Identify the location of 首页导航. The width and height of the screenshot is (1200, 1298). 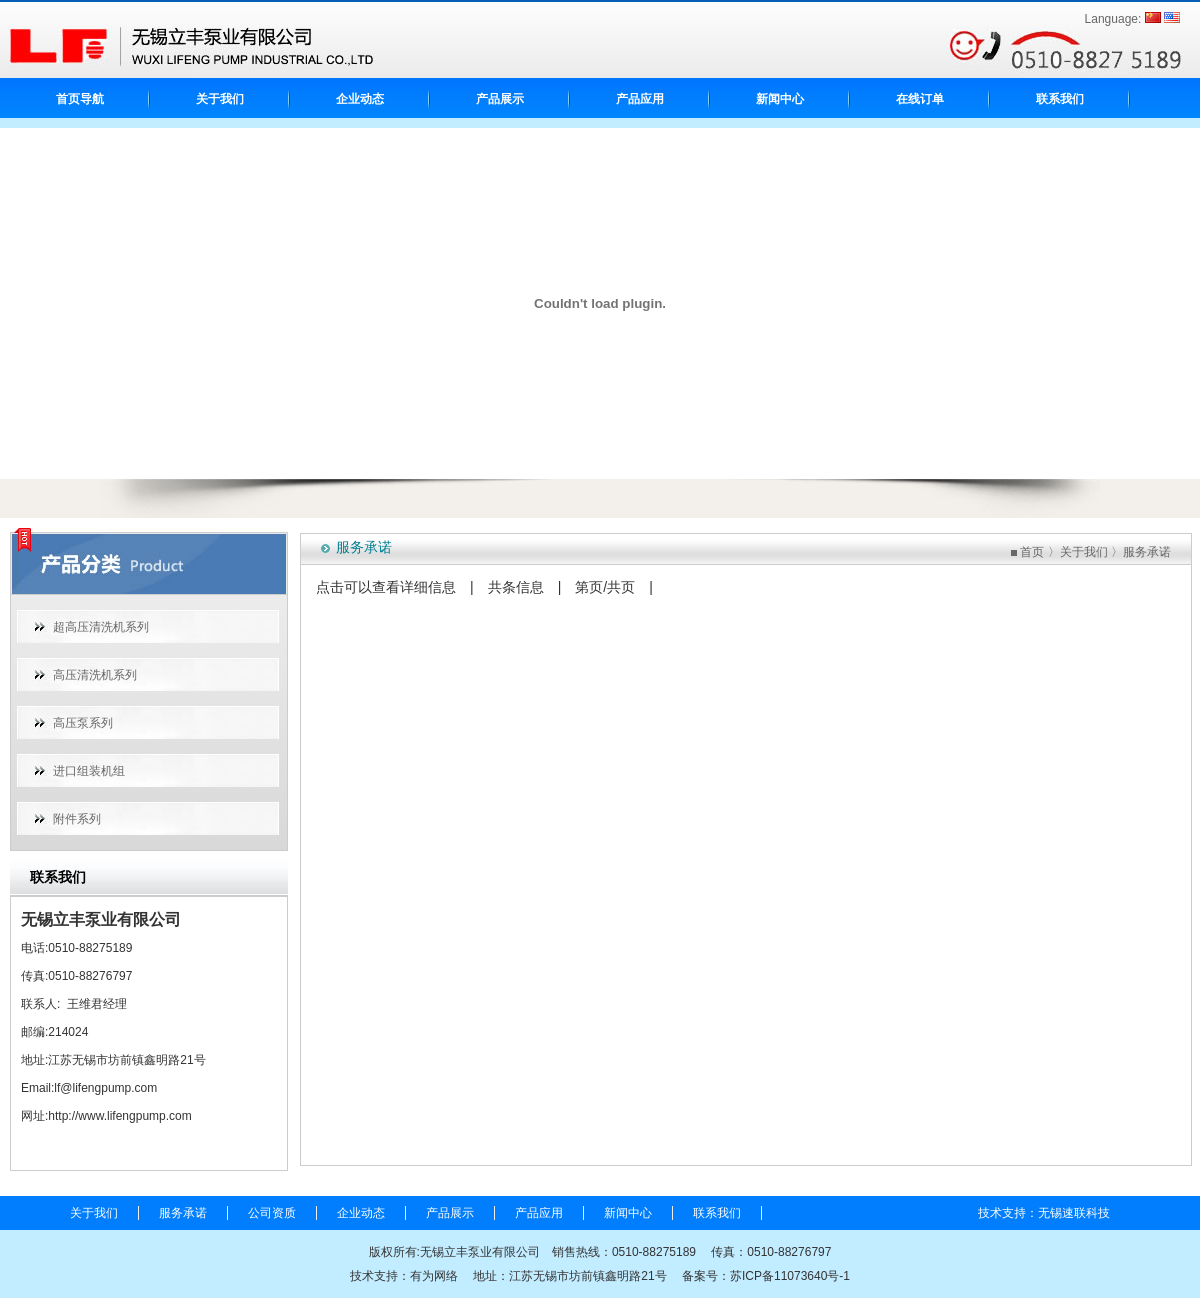
(80, 99).